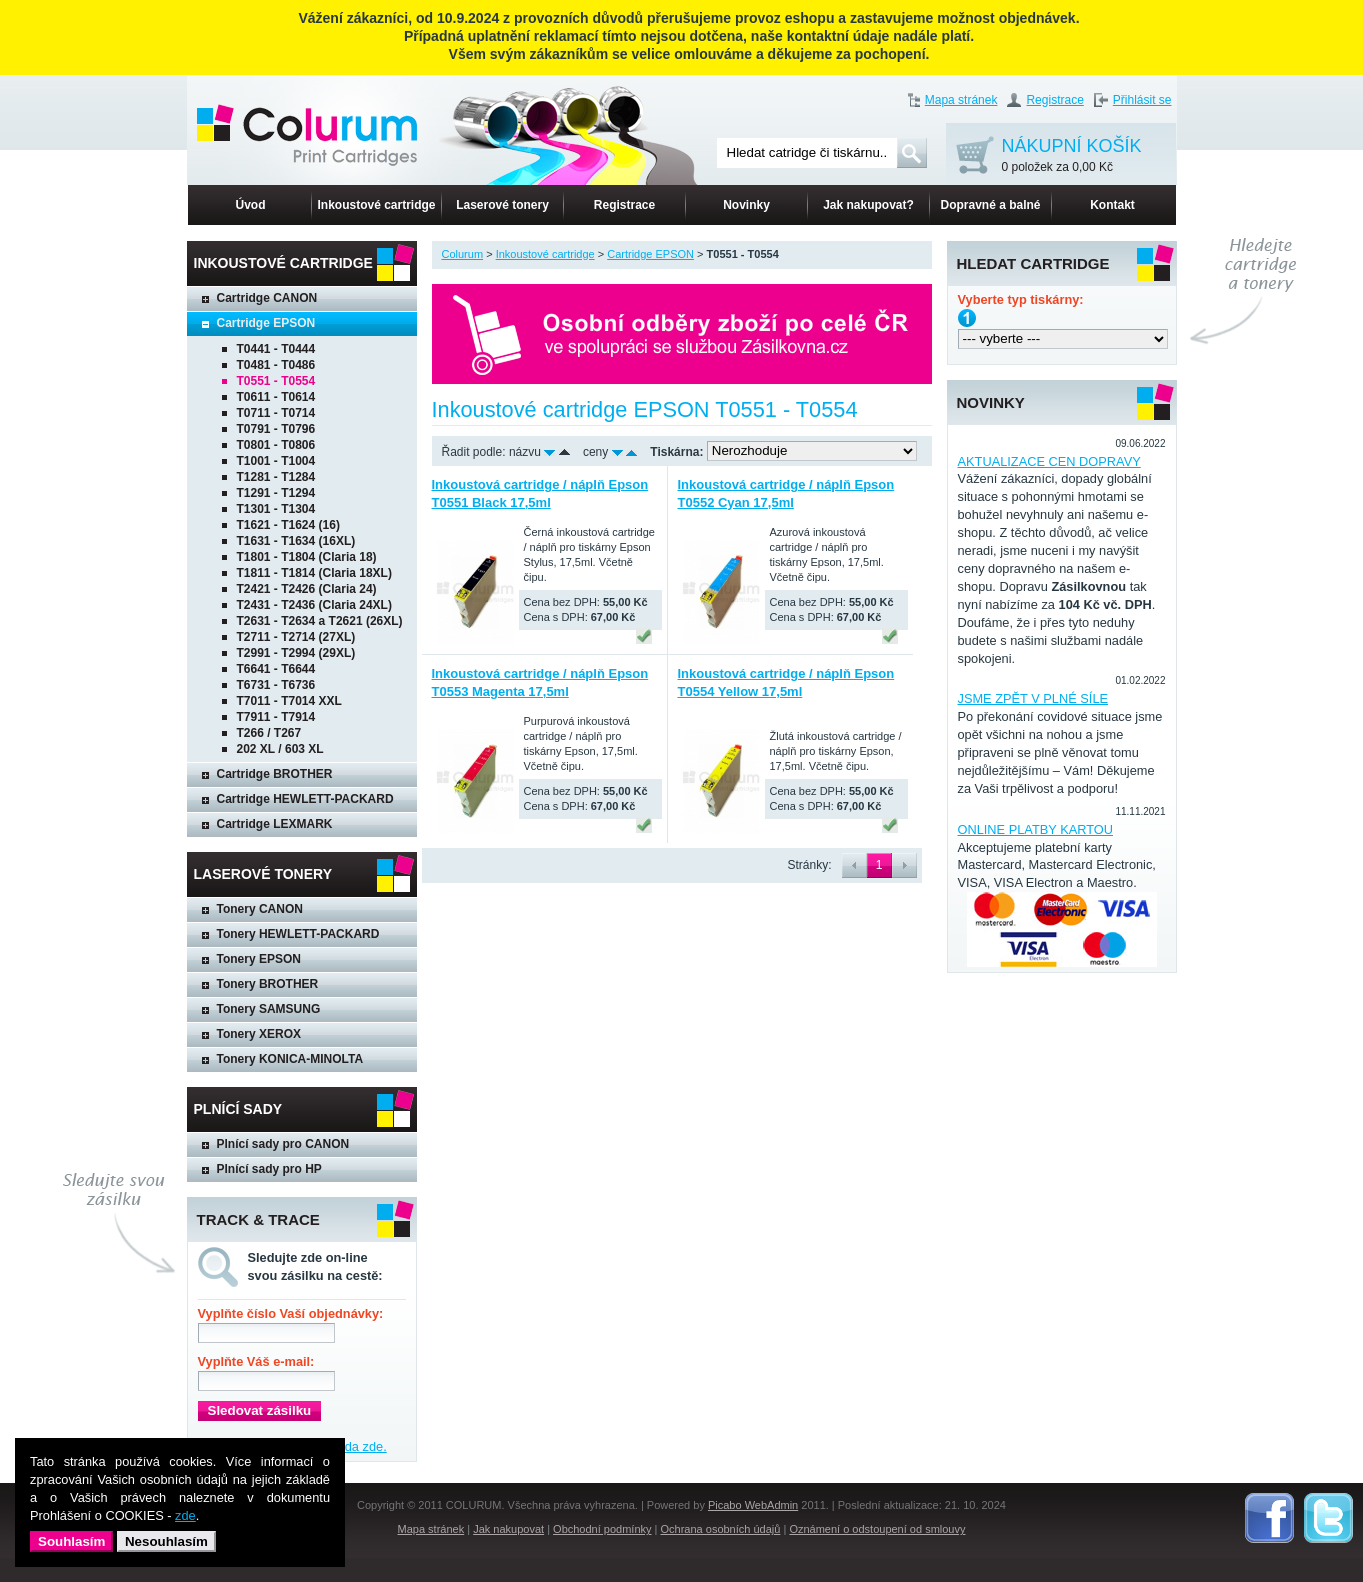 Image resolution: width=1363 pixels, height=1582 pixels. What do you see at coordinates (268, 984) in the screenshot?
I see `Tonery BROTHER` at bounding box center [268, 984].